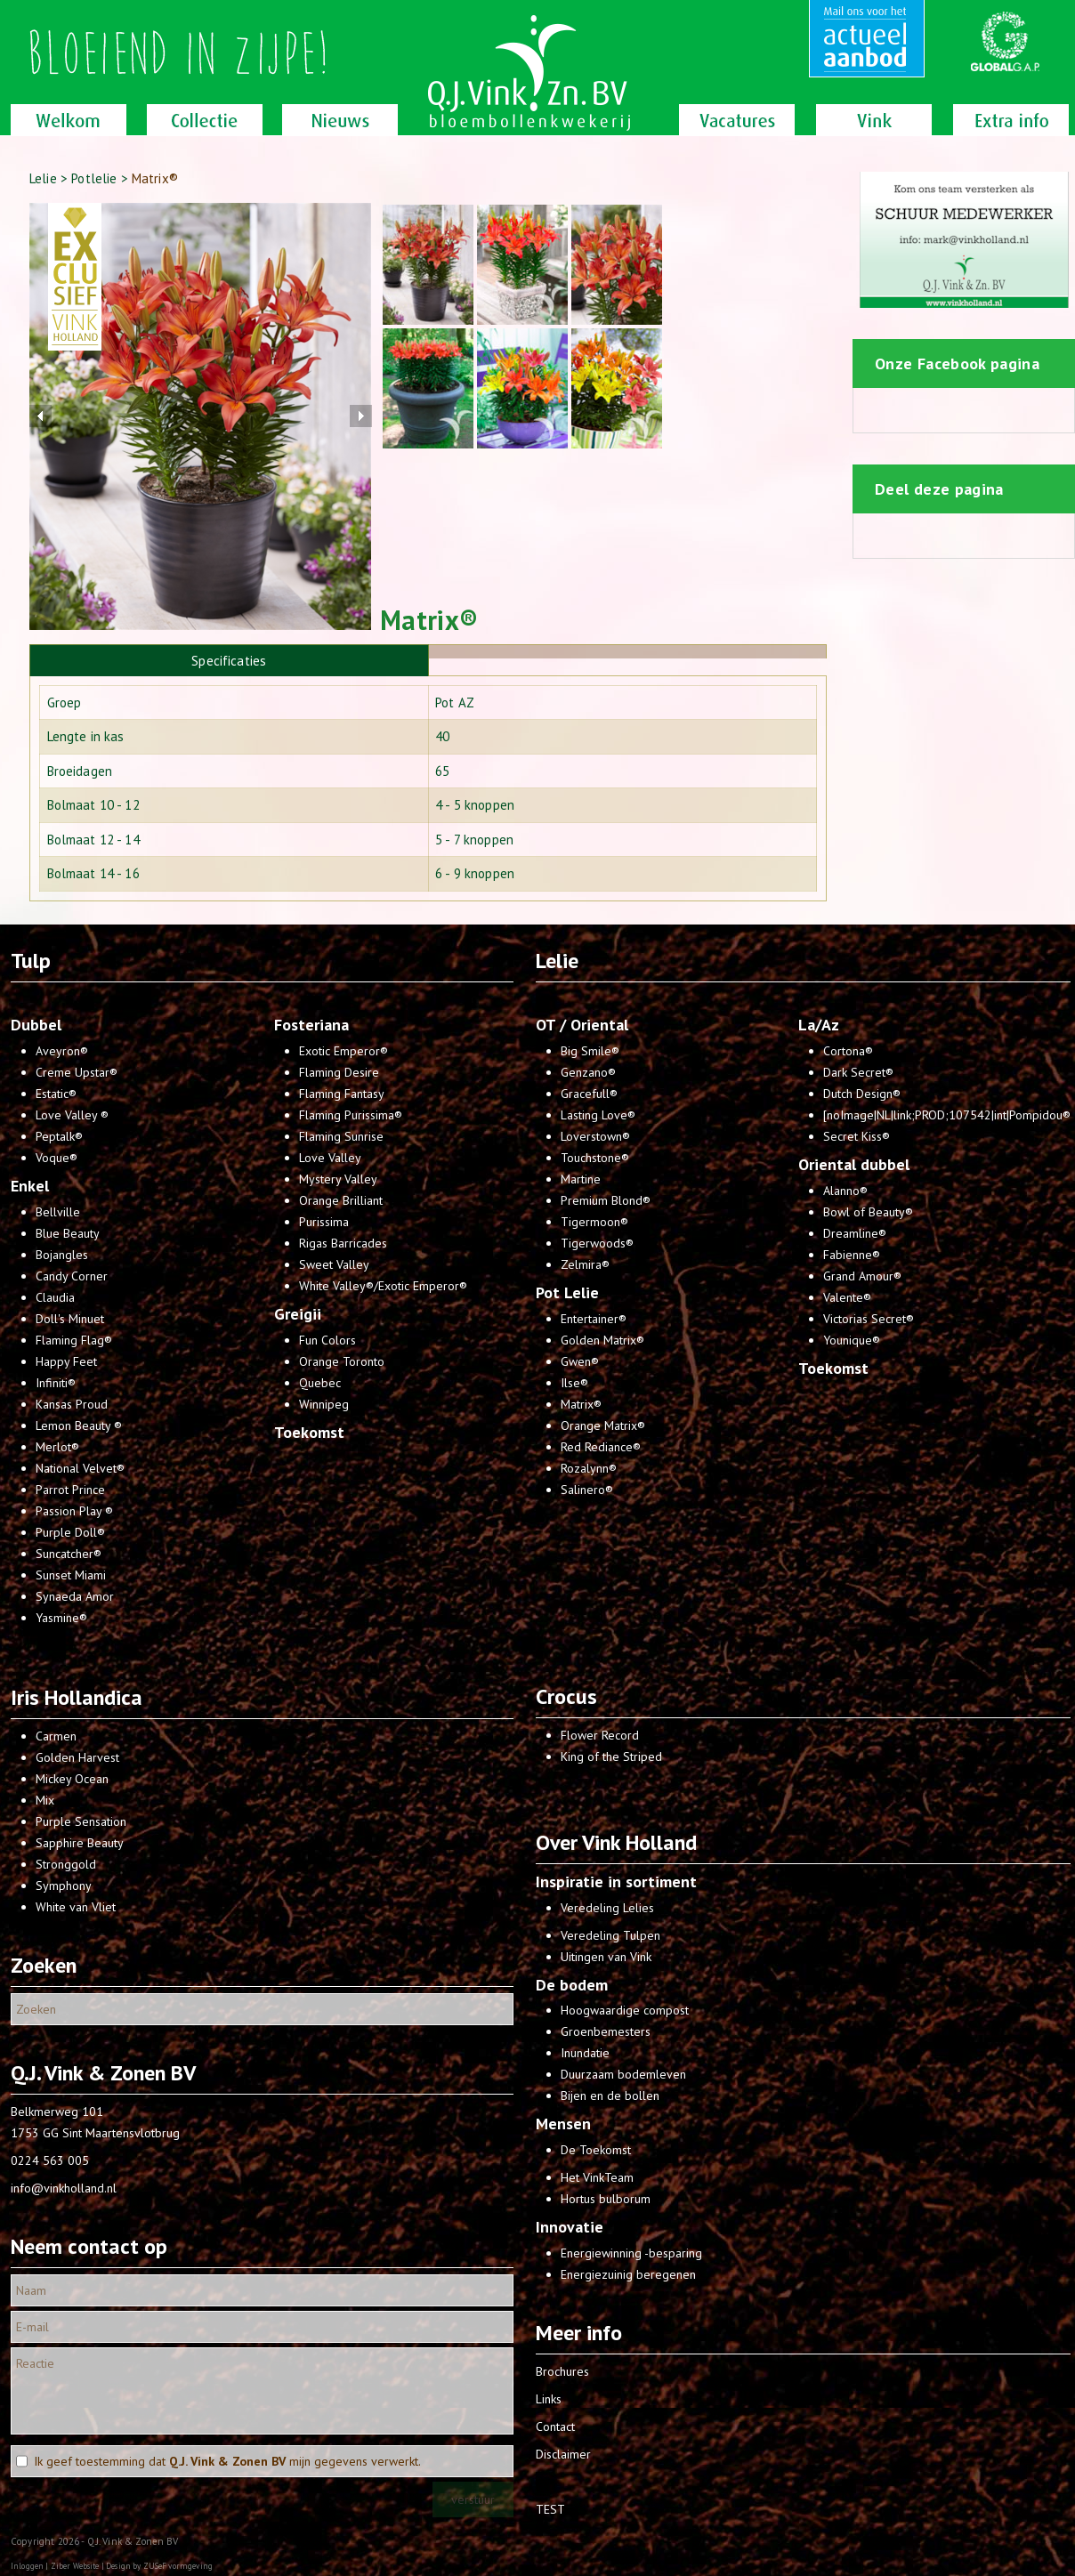 Image resolution: width=1075 pixels, height=2576 pixels. I want to click on Bellville, so click(58, 1212).